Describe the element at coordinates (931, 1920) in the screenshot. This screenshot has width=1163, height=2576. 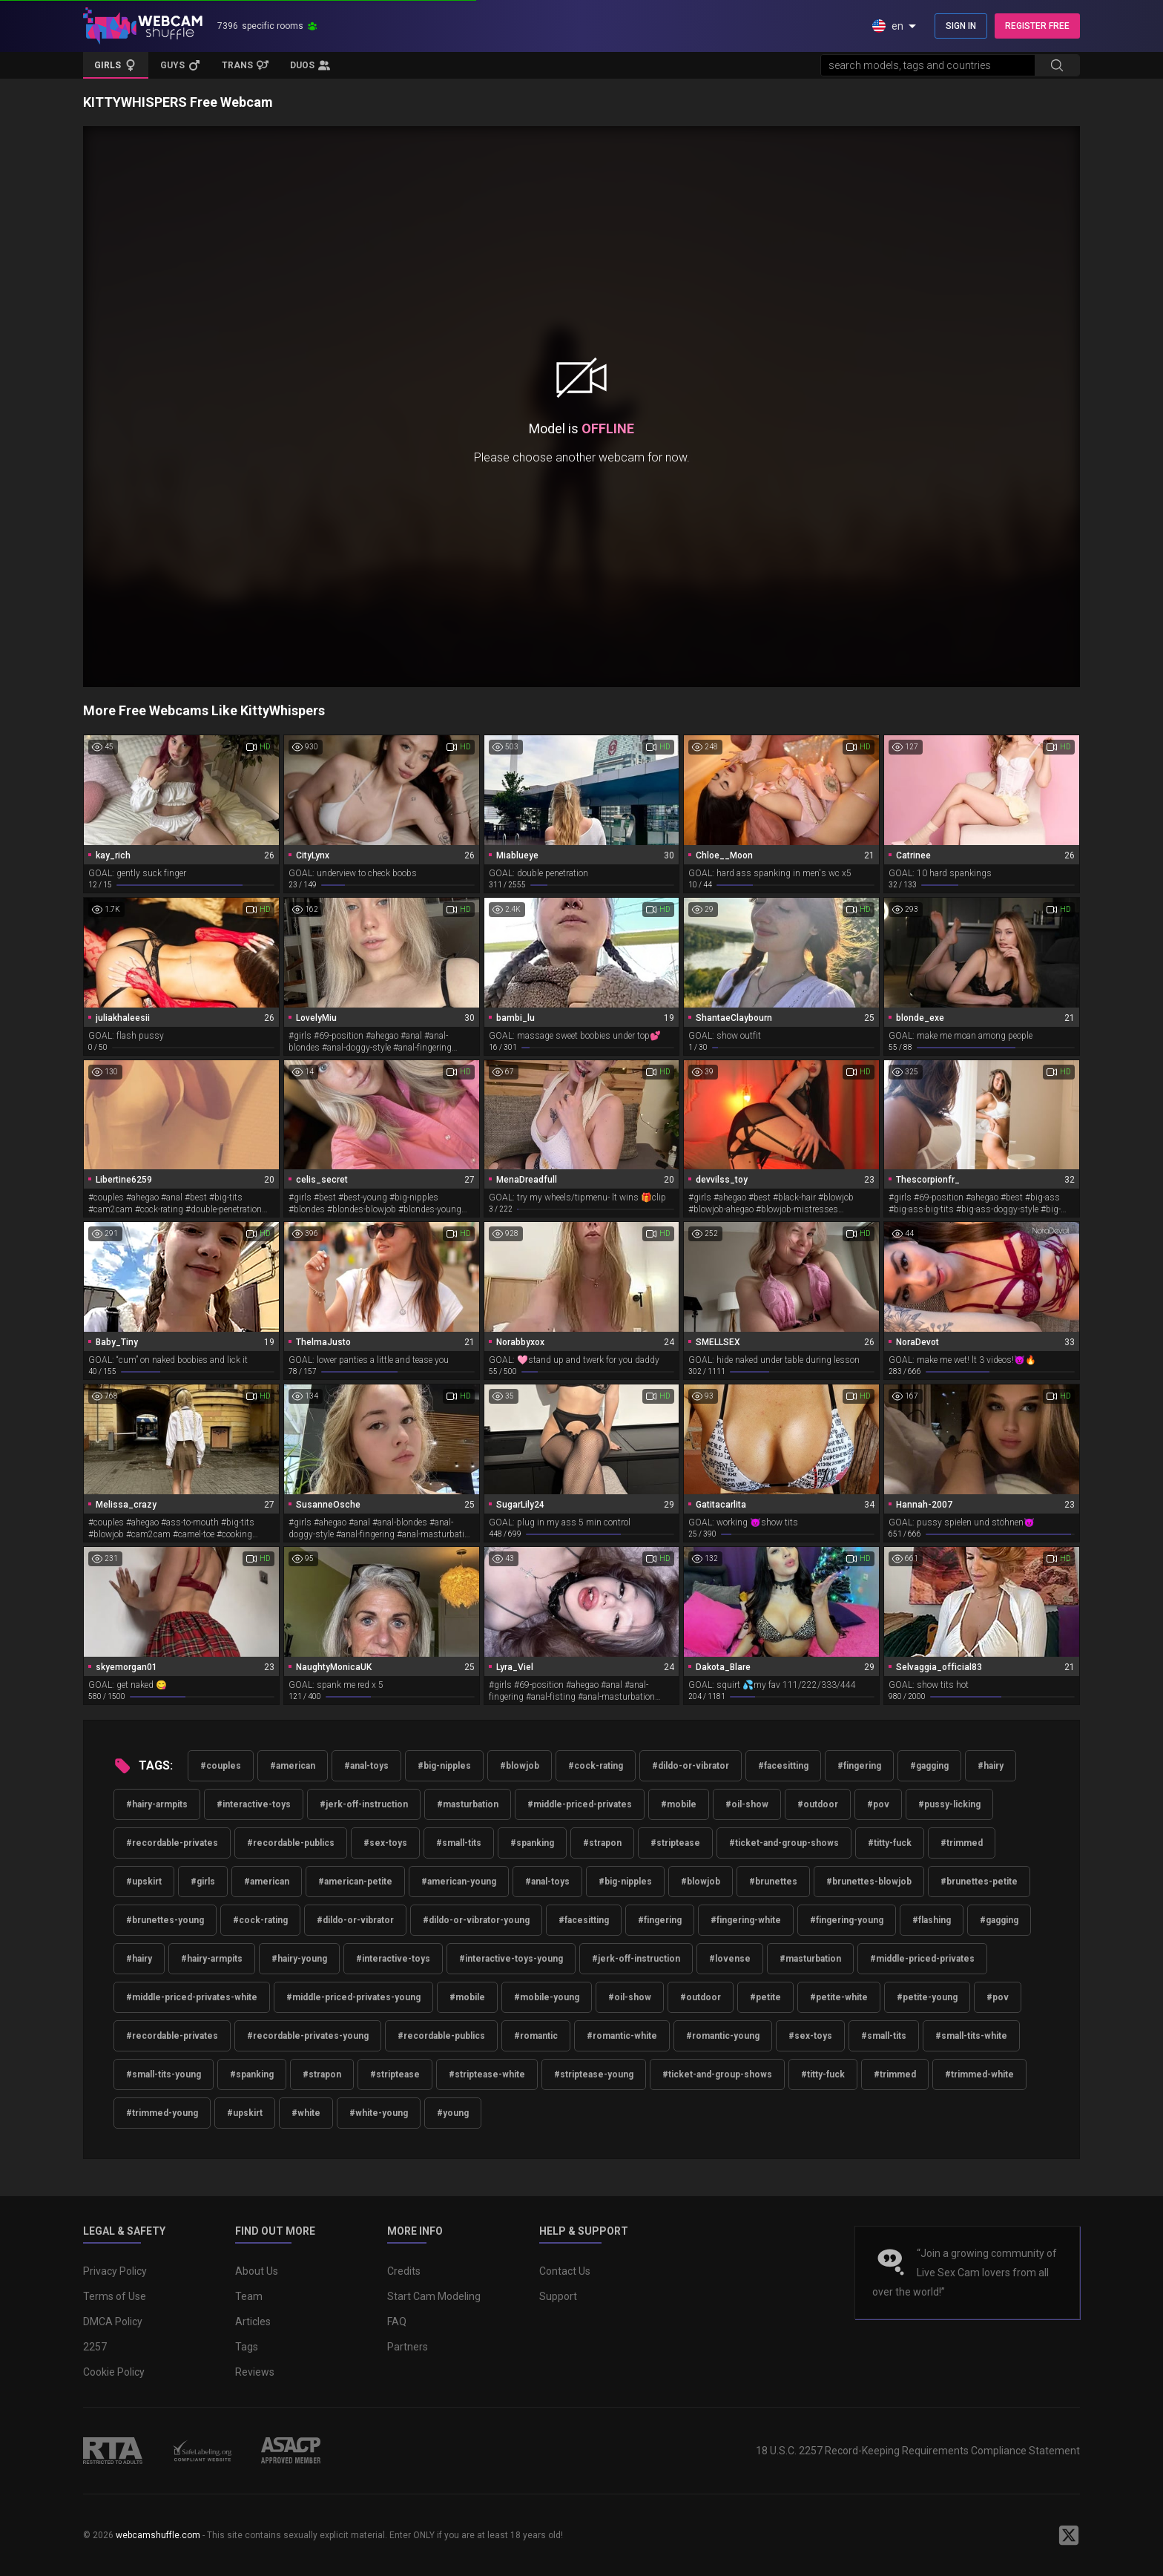
I see `#flashing` at that location.